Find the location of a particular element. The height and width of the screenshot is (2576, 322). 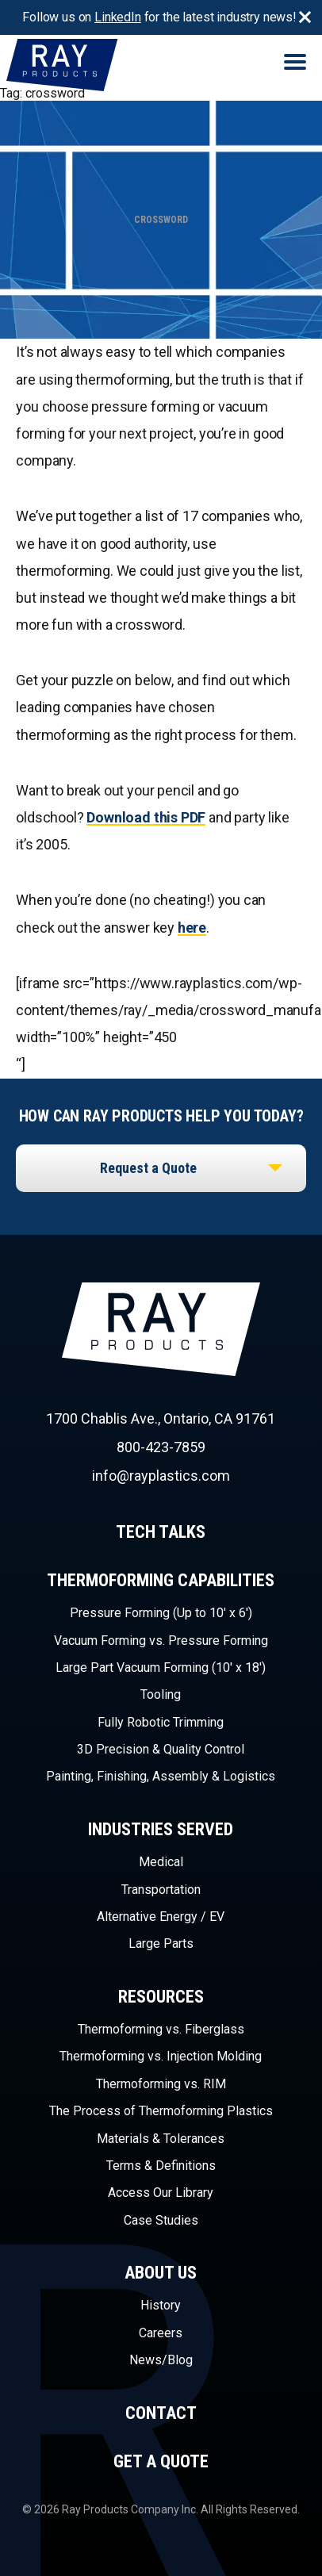

800-423-7859 is located at coordinates (161, 1447).